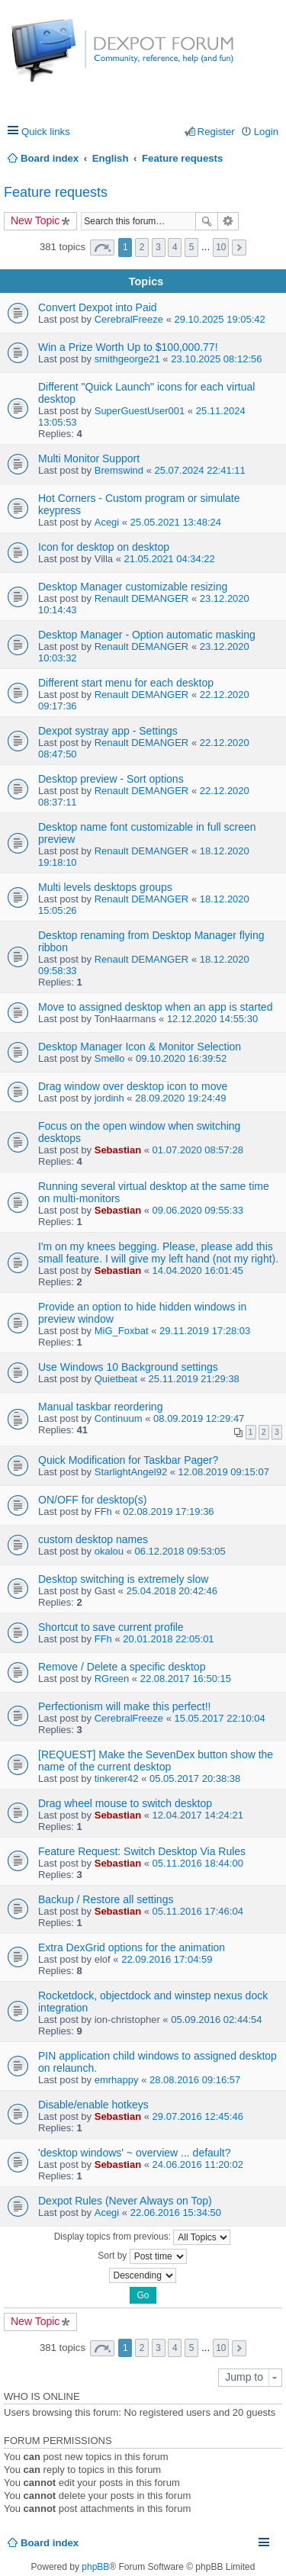 The image size is (286, 2576). I want to click on 05.05.2017 20:38:38, so click(194, 1778).